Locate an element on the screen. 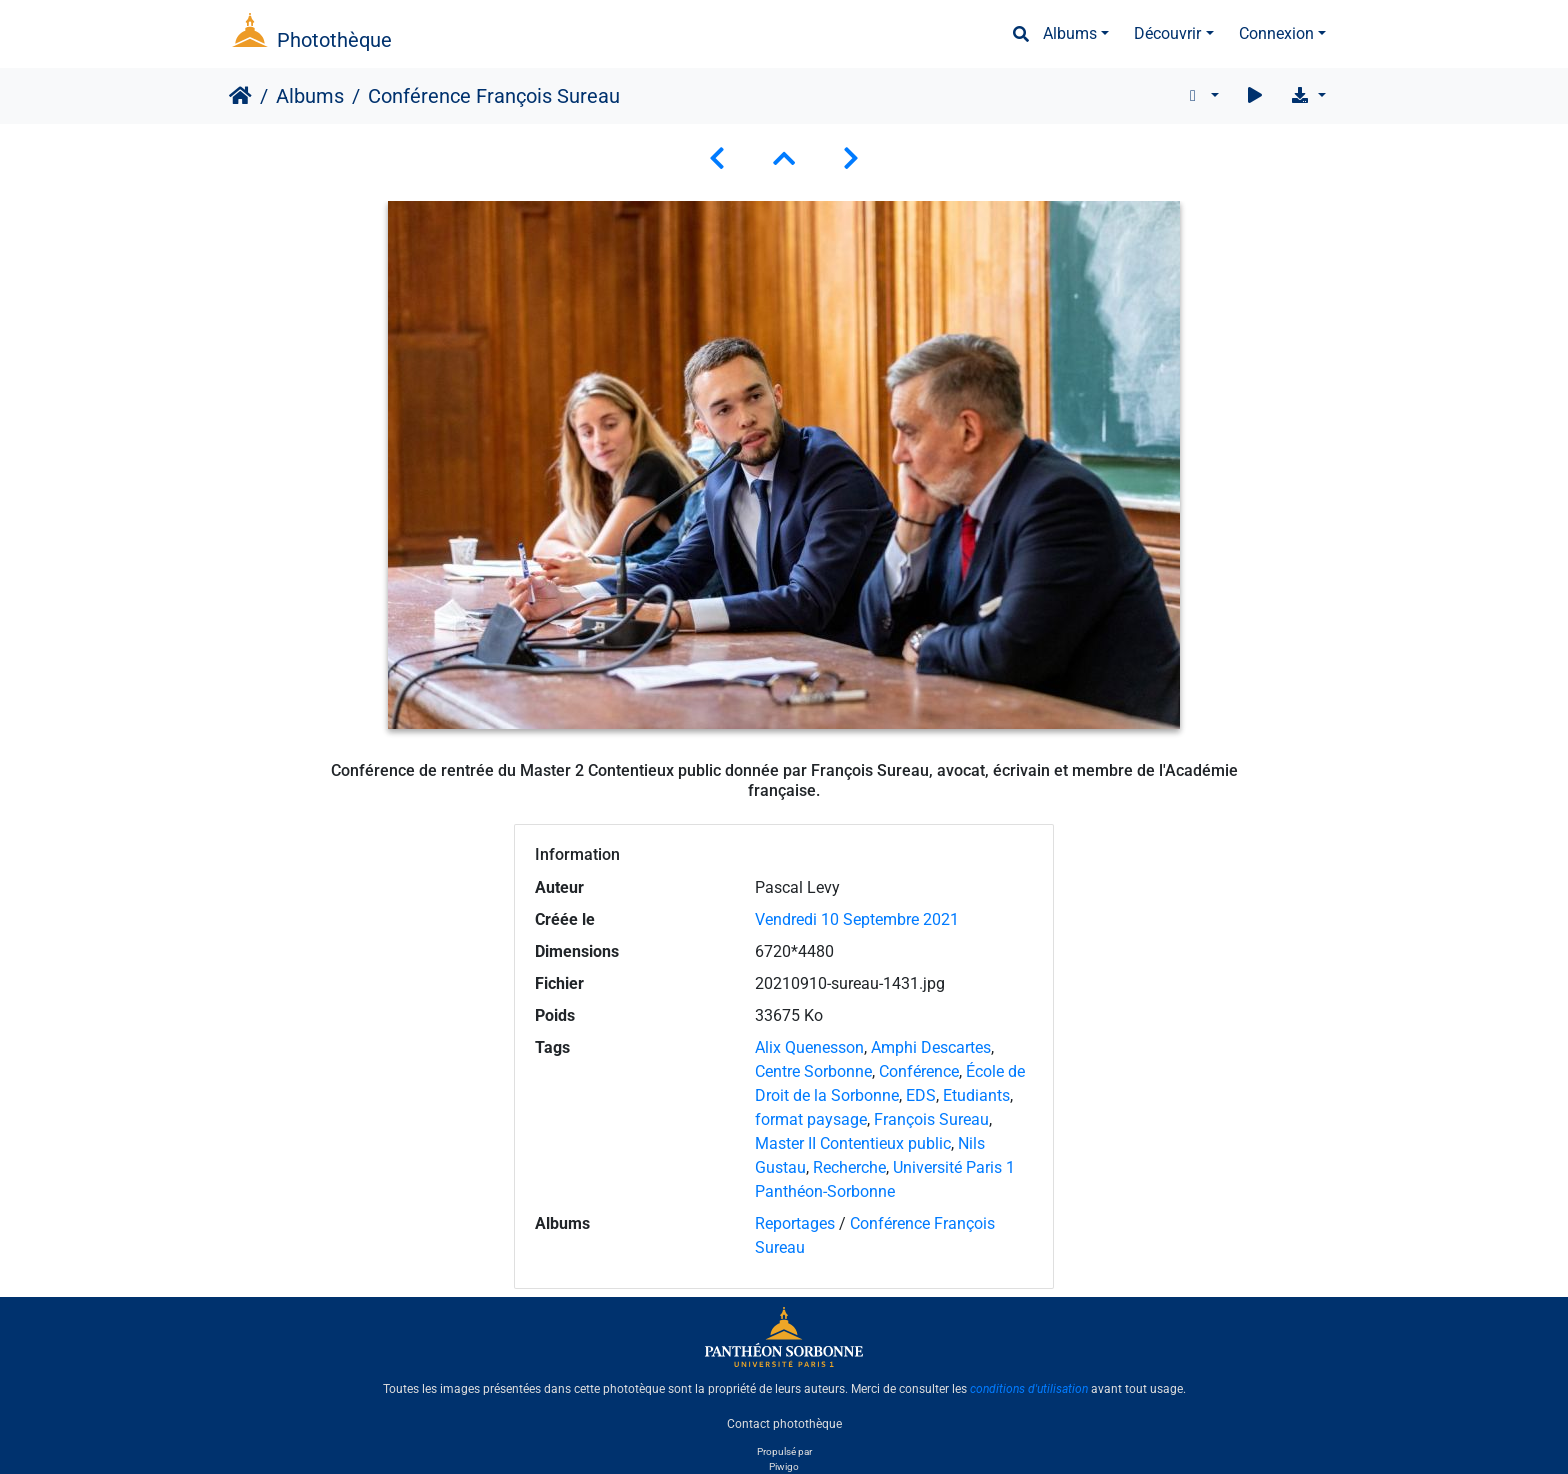 The width and height of the screenshot is (1568, 1474). conditions d'utilisation is located at coordinates (1029, 1389).